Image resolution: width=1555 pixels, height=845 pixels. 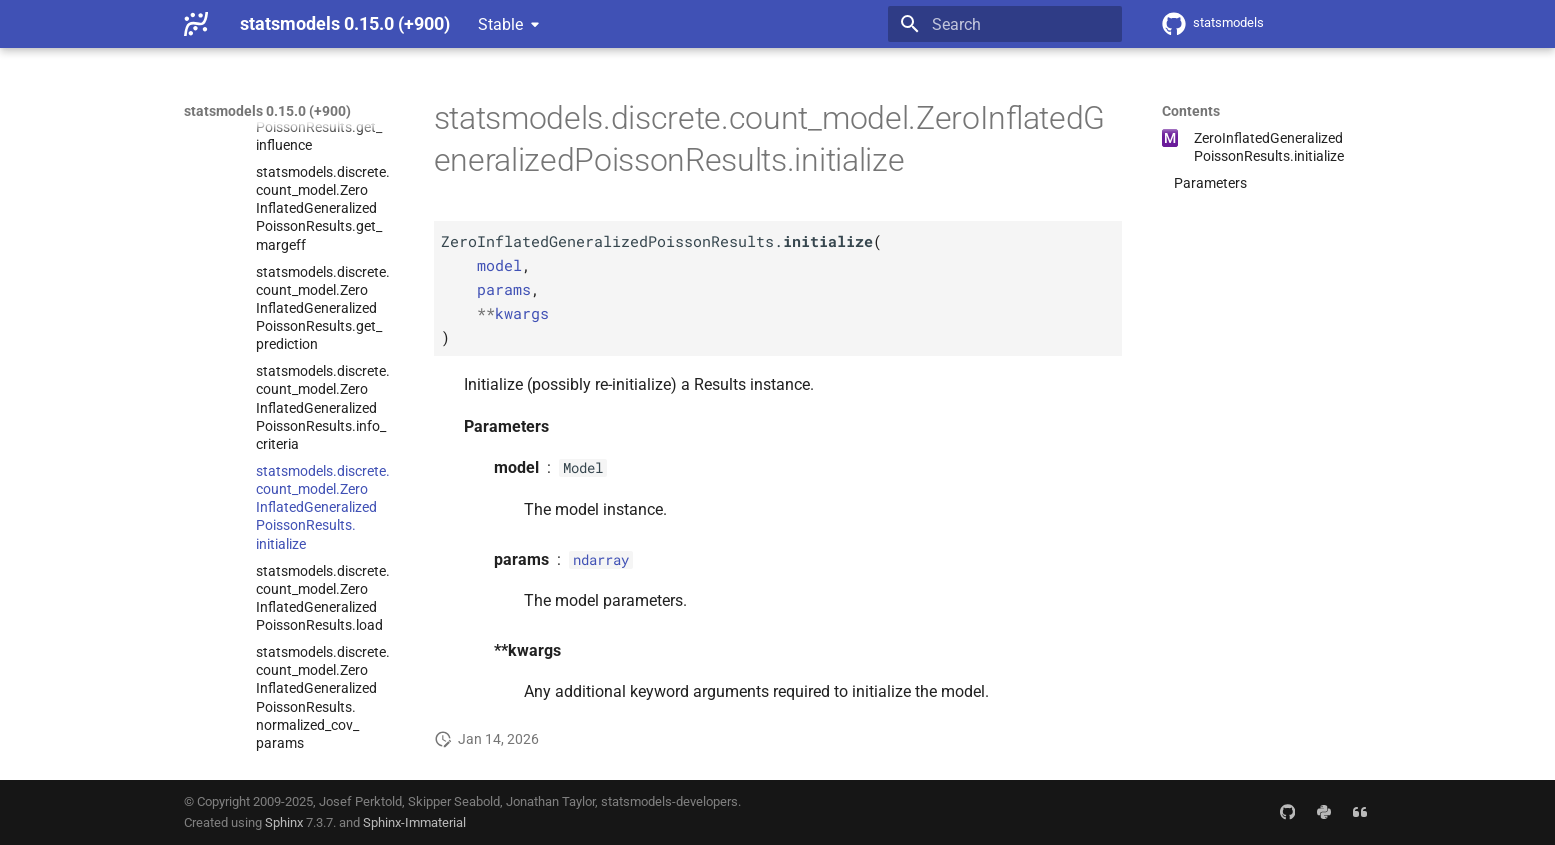 What do you see at coordinates (414, 822) in the screenshot?
I see `Sphinx-Immaterial` at bounding box center [414, 822].